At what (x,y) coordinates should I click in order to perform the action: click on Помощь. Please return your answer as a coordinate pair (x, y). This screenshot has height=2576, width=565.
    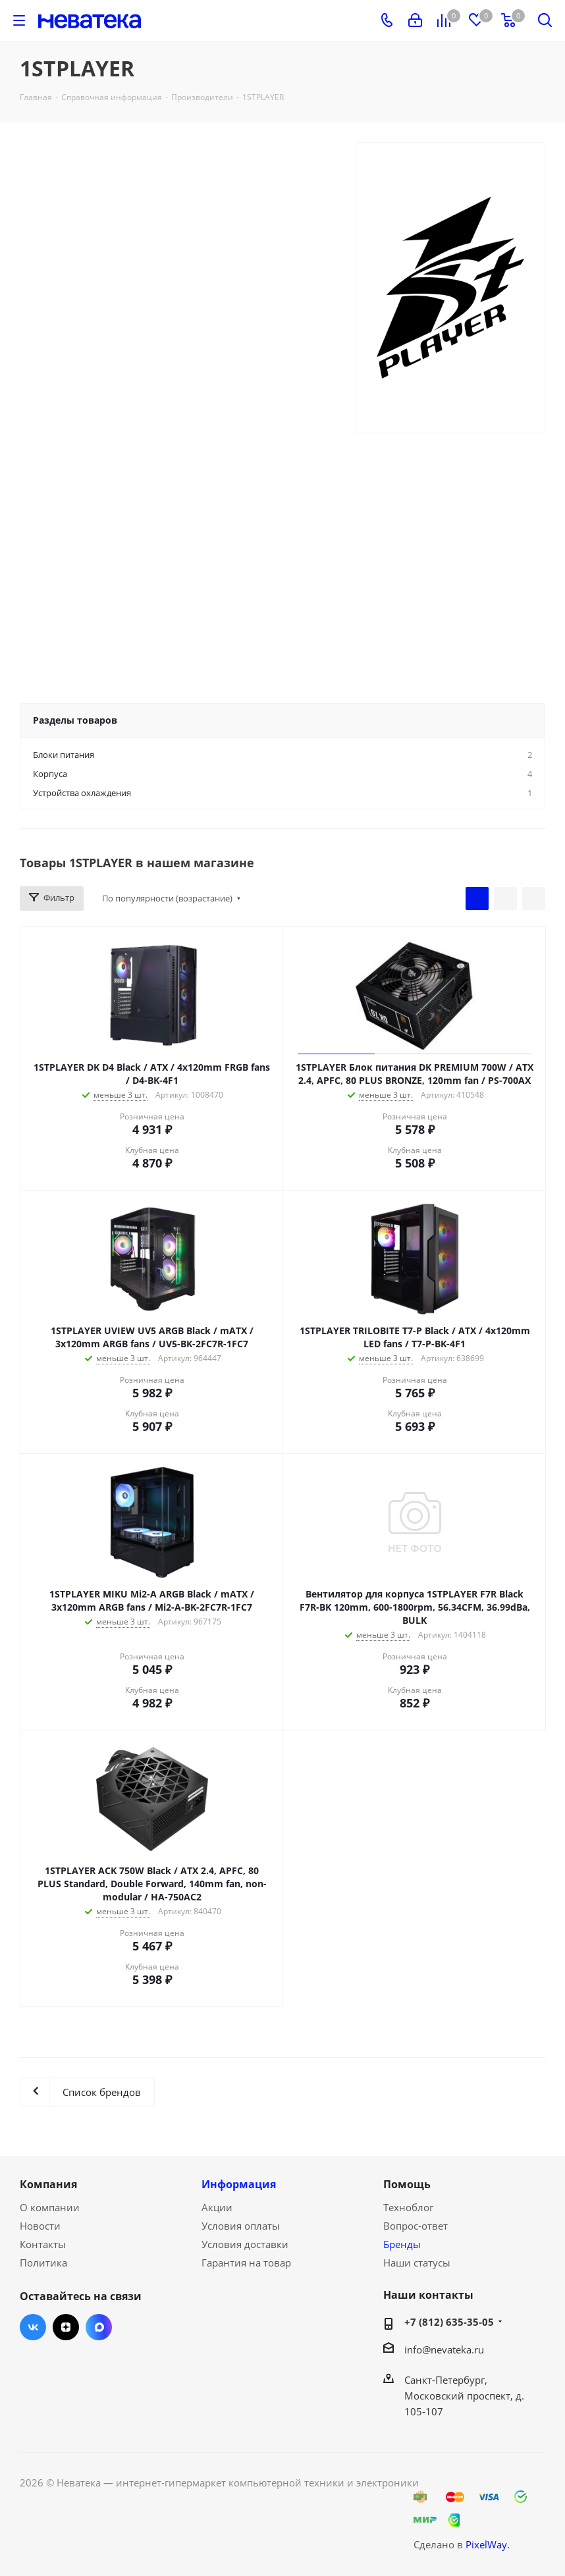
    Looking at the image, I should click on (407, 2184).